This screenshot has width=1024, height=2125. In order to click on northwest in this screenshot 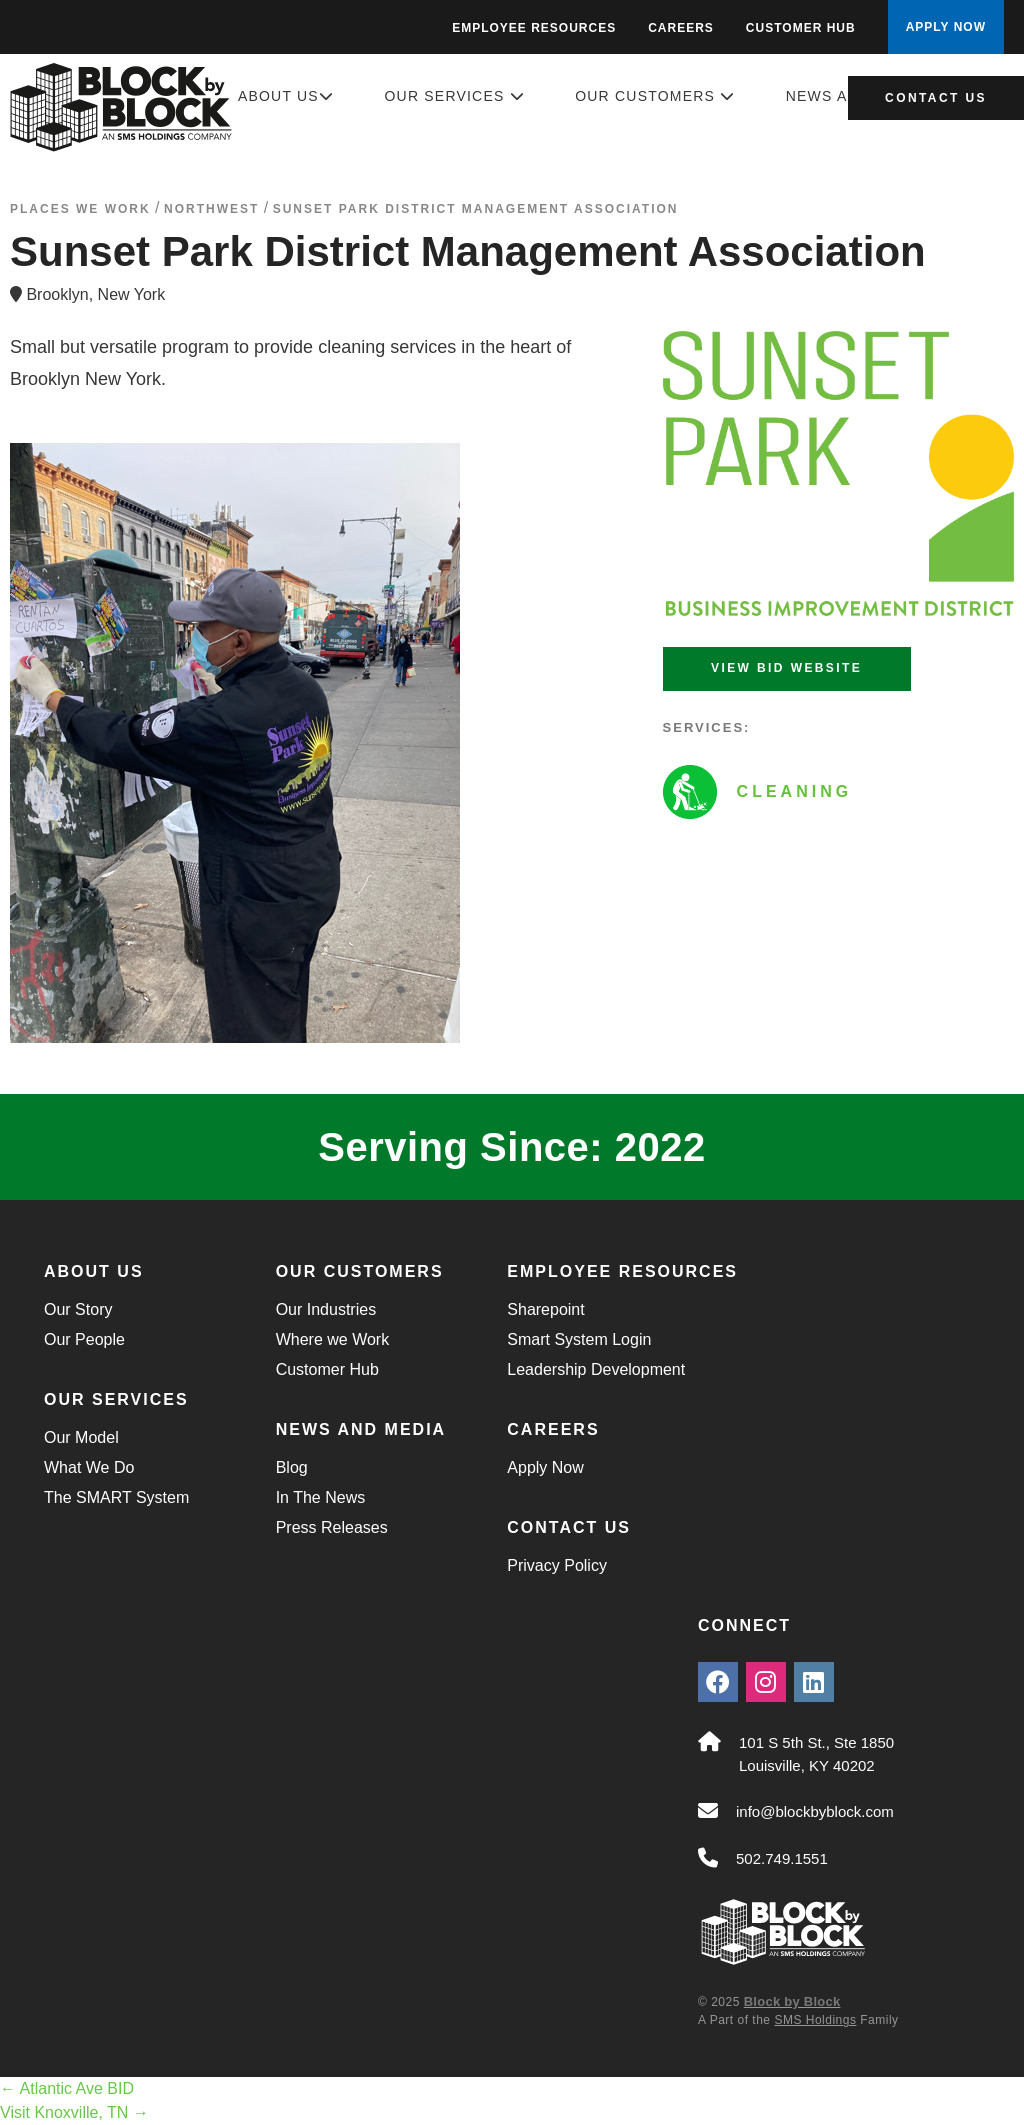, I will do `click(211, 209)`.